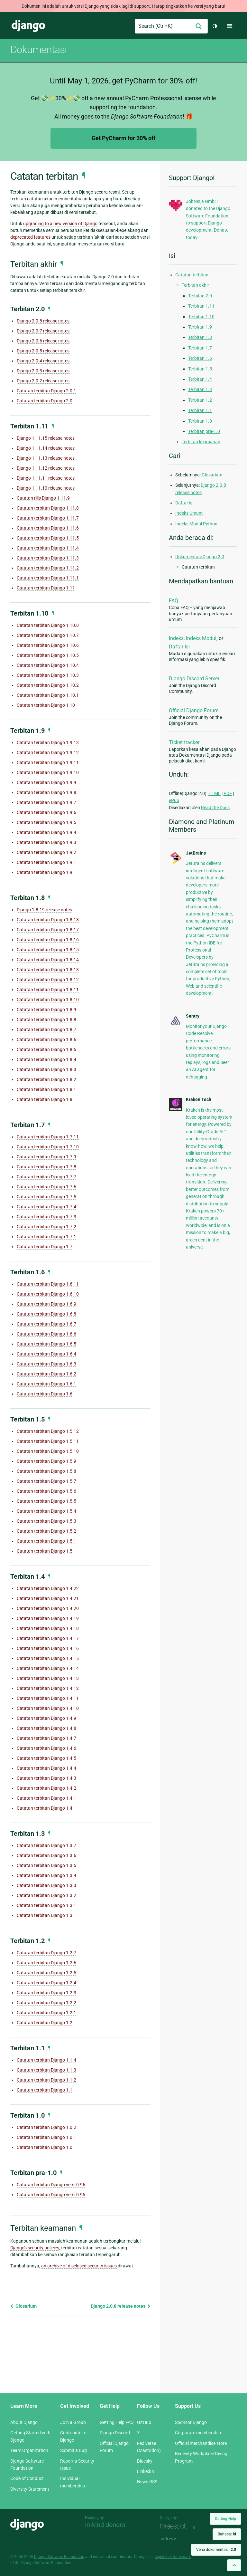 The image size is (247, 2576). Describe the element at coordinates (46, 705) in the screenshot. I see `Catatan terbitan Django 1.10` at that location.